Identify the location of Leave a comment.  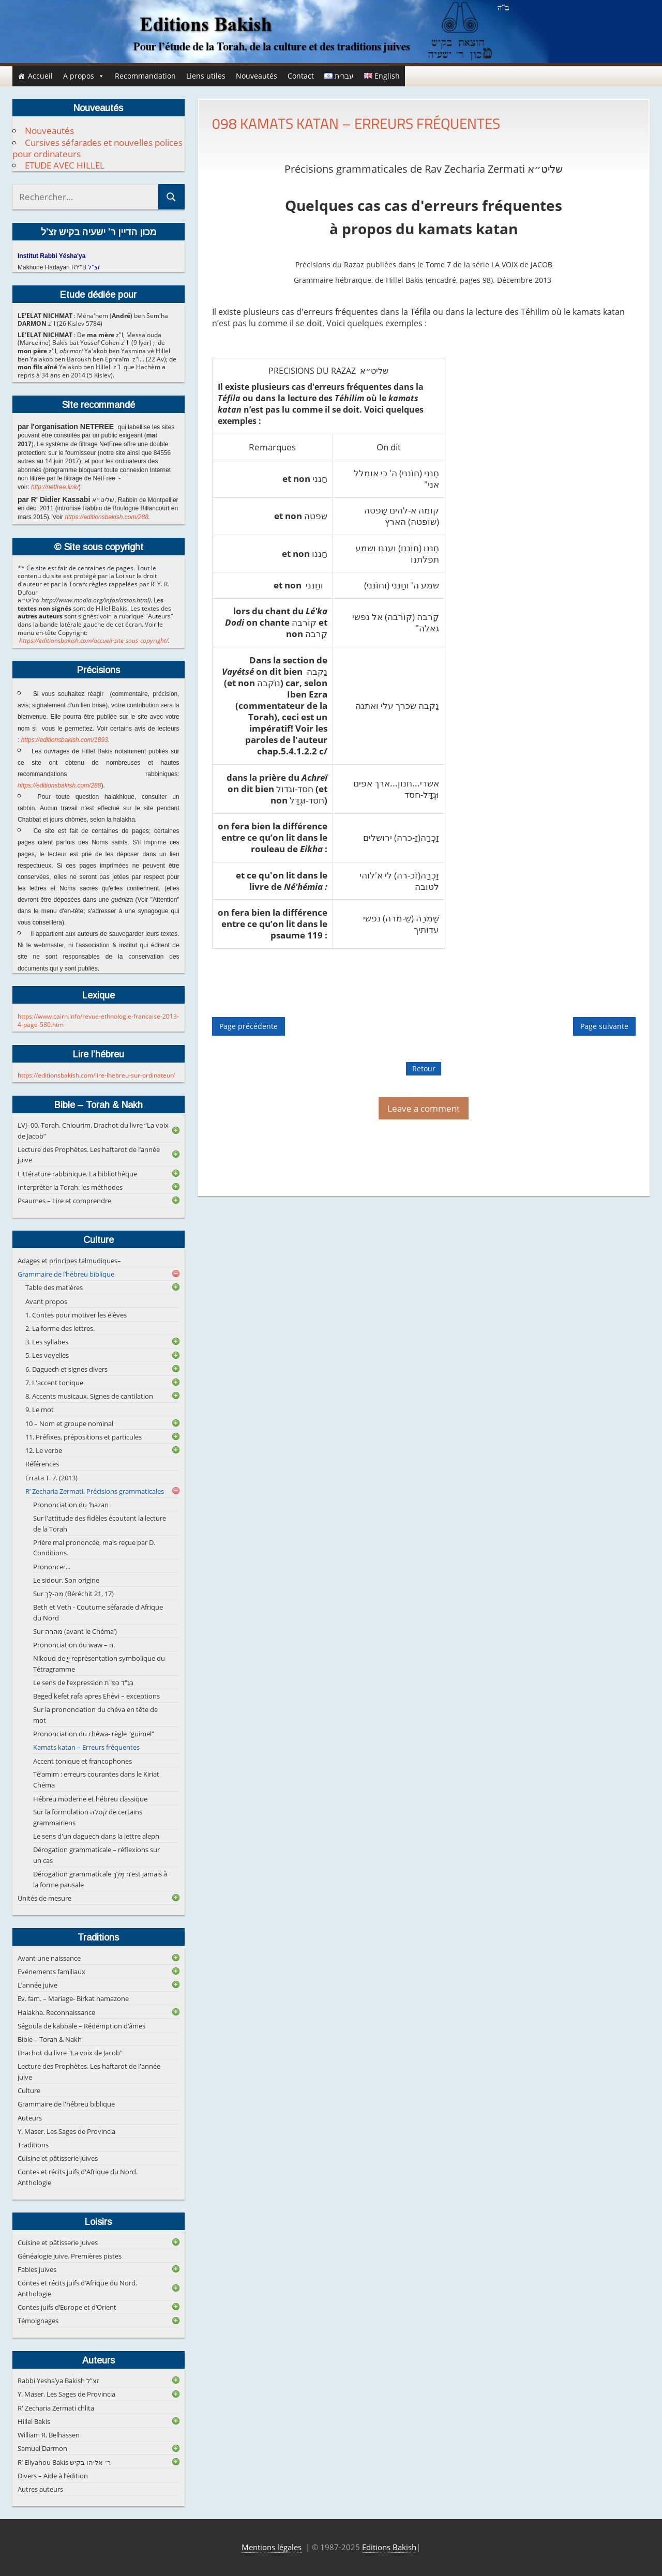
(423, 1108).